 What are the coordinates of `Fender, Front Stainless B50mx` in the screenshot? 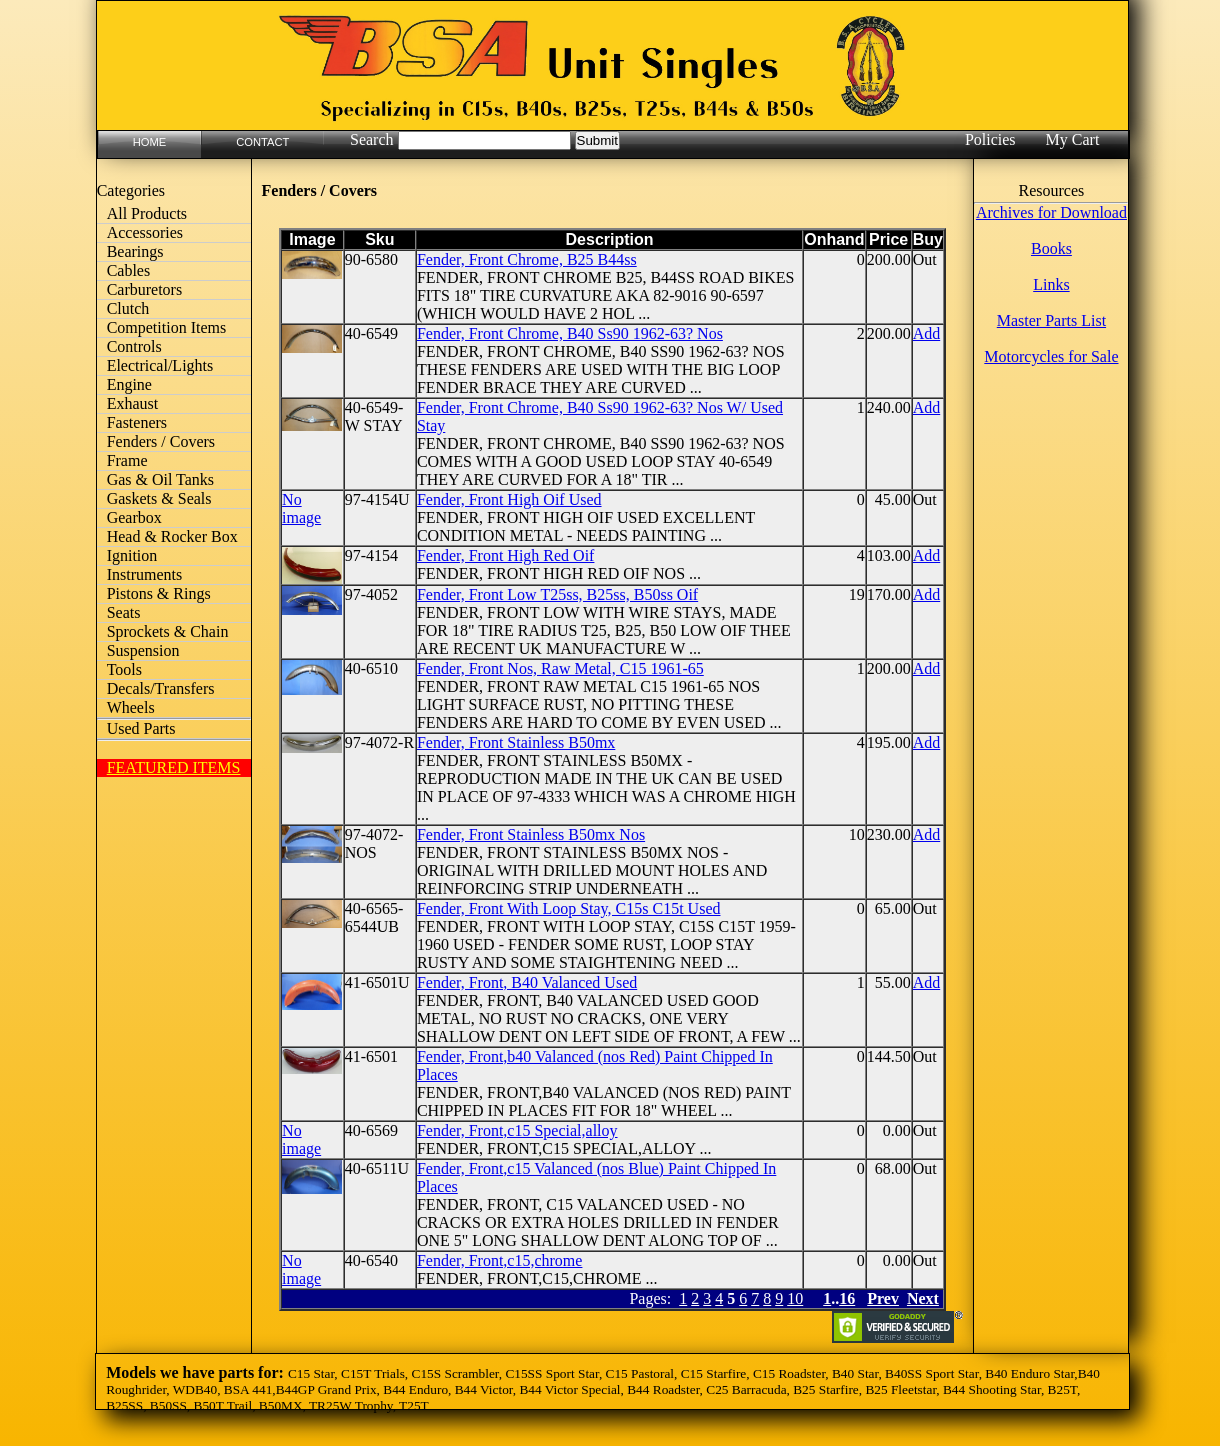 It's located at (516, 742).